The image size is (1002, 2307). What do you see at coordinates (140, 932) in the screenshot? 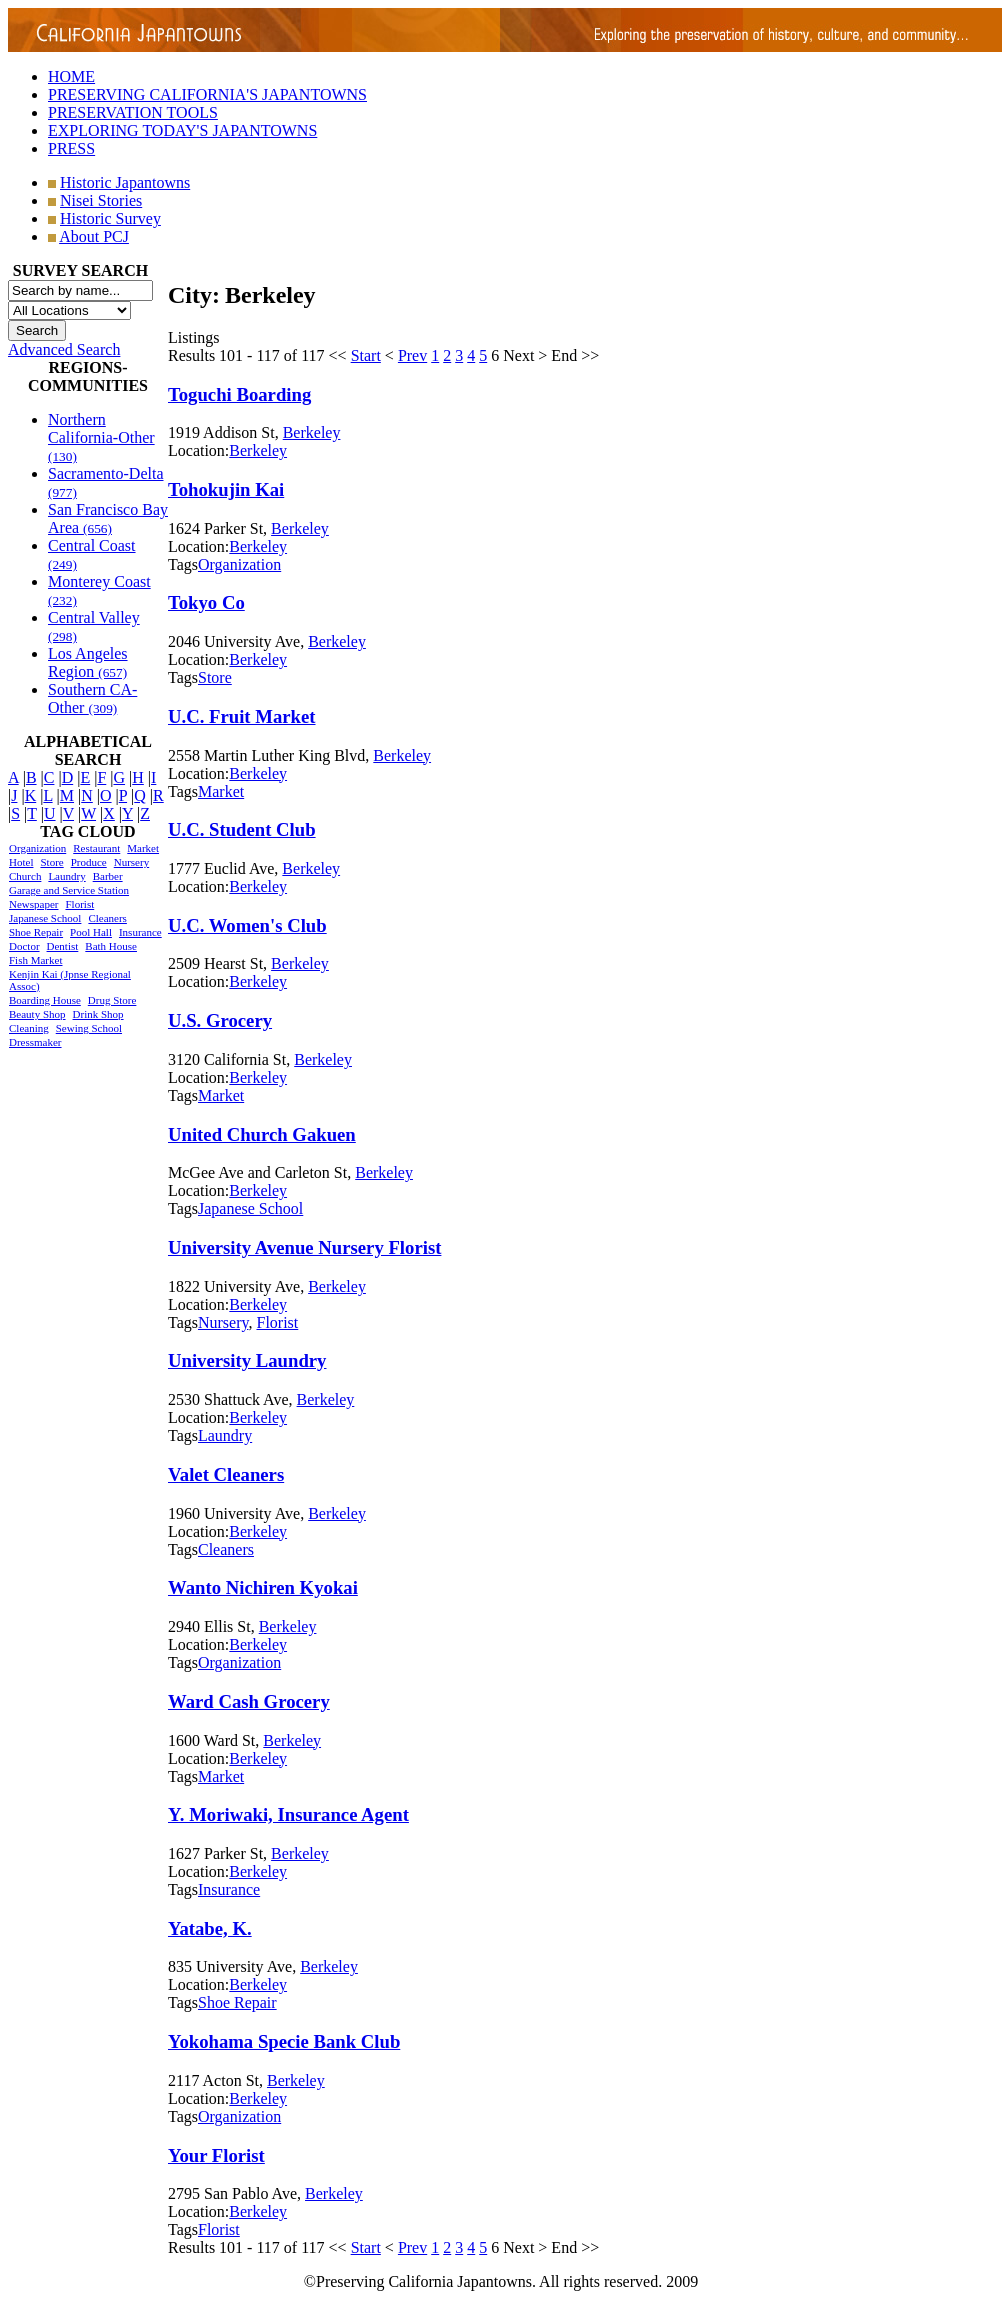
I see `Insurance` at bounding box center [140, 932].